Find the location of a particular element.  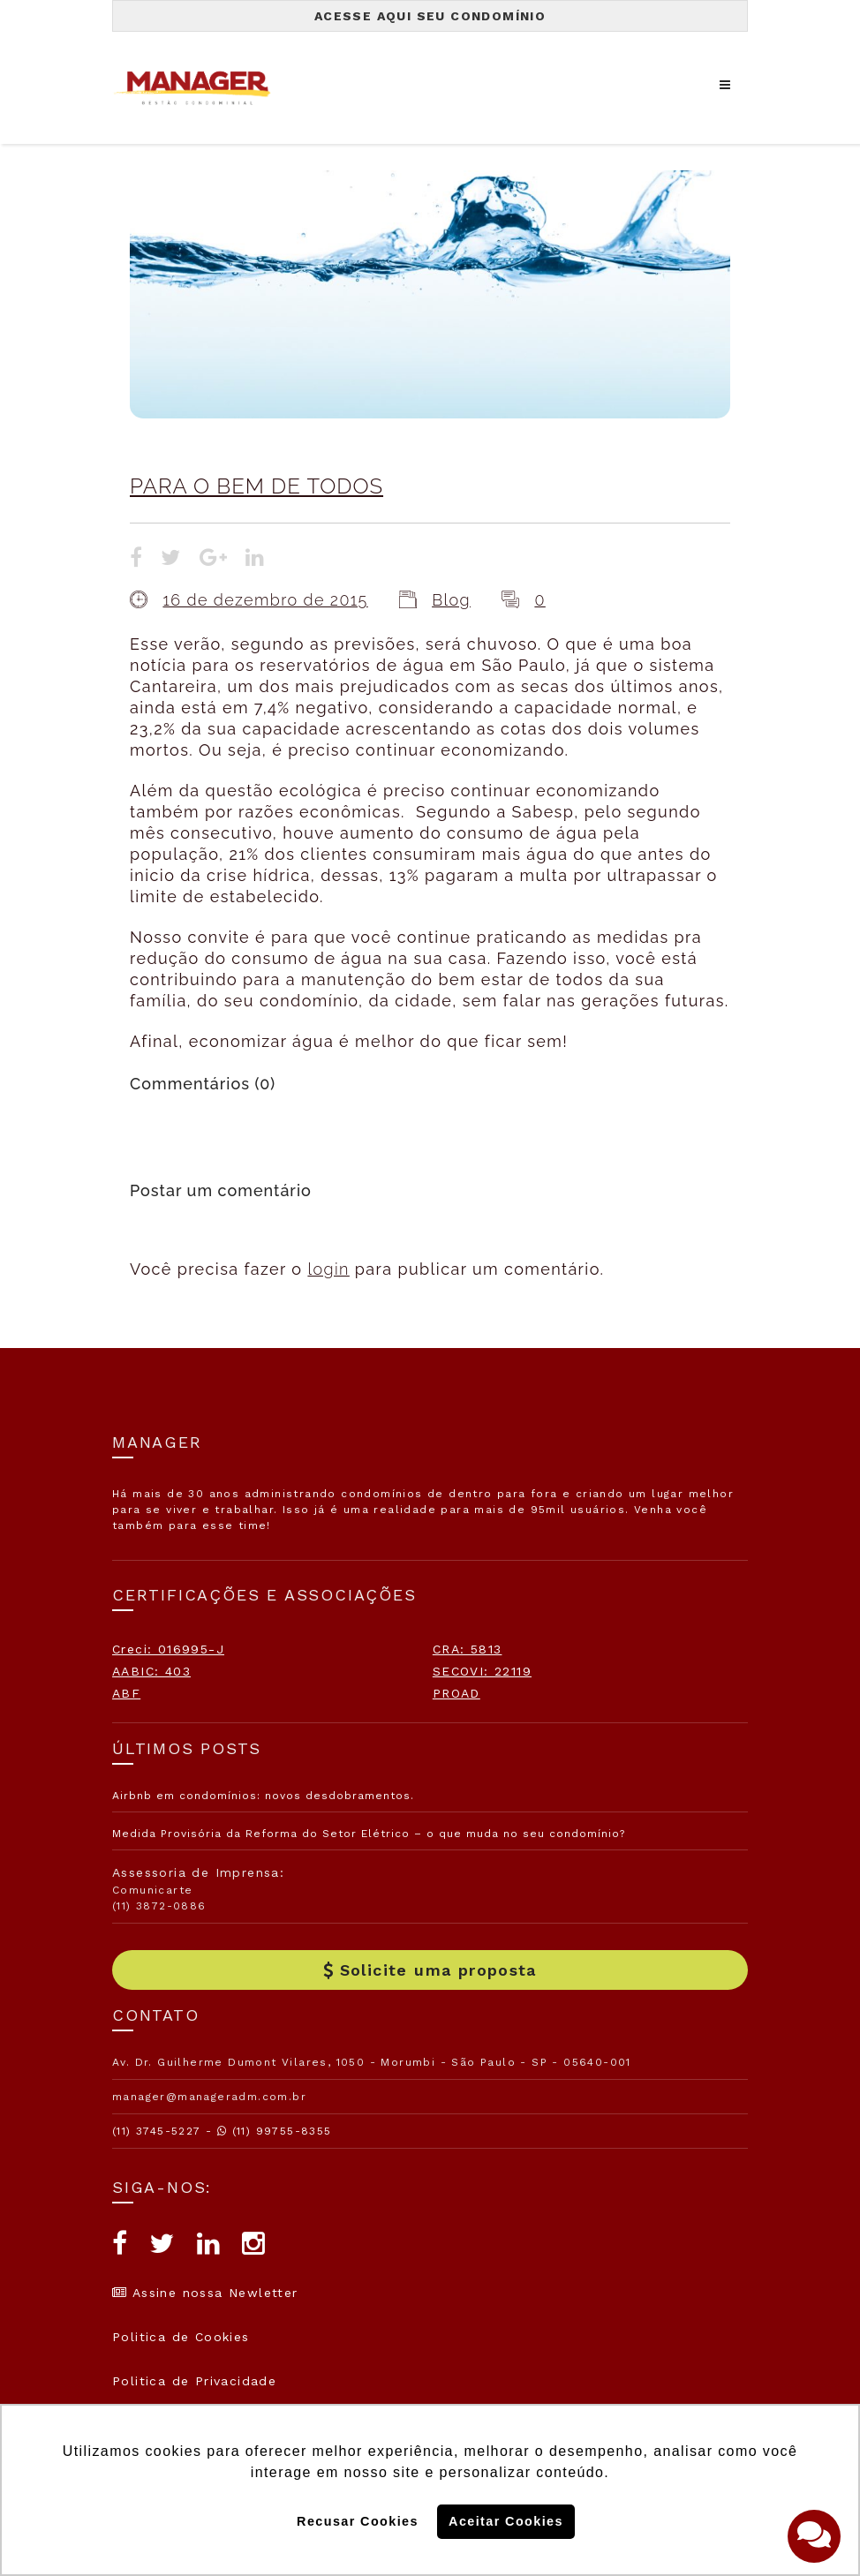

Airbnb em condomínios: novos desdobramentos. is located at coordinates (263, 1795).